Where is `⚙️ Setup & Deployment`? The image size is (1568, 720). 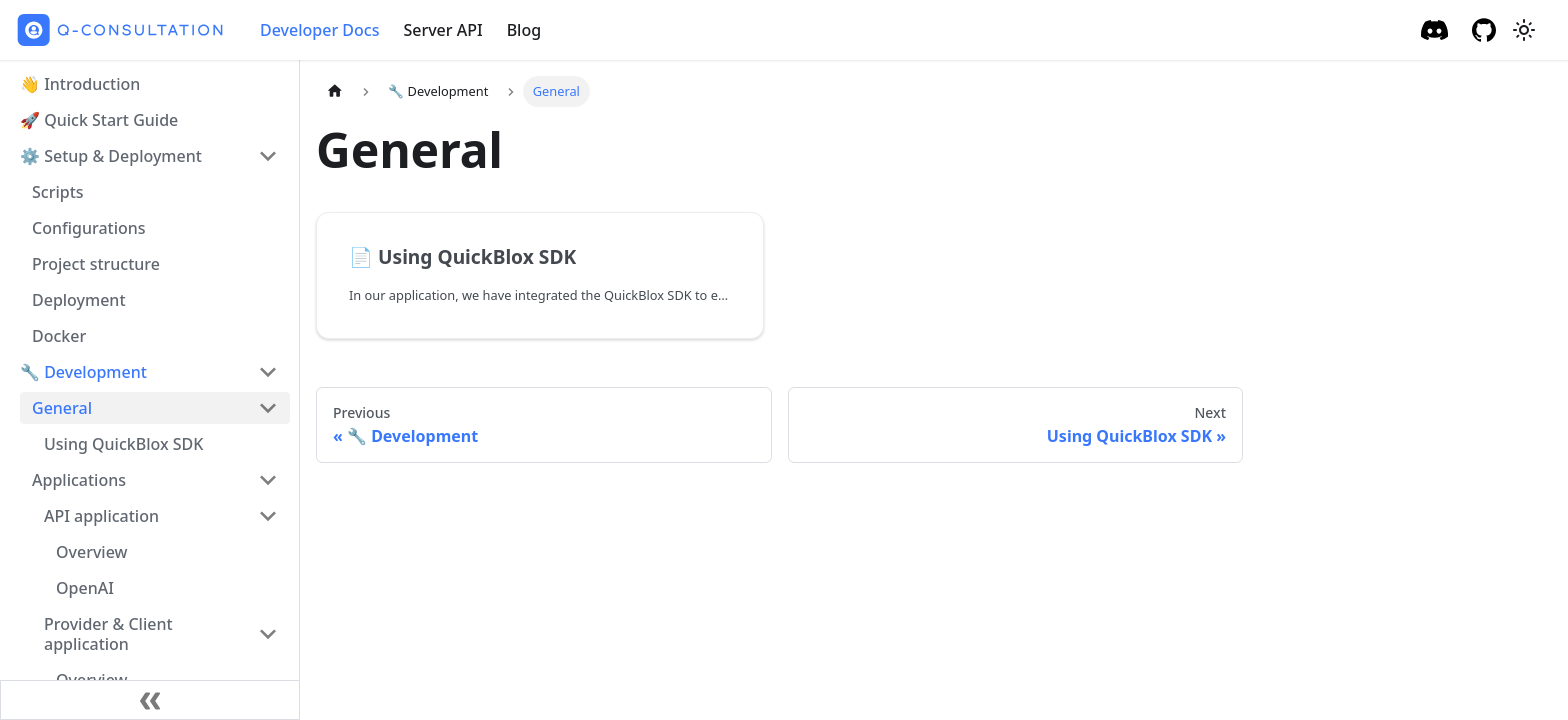 ⚙️ Setup & Deployment is located at coordinates (111, 156).